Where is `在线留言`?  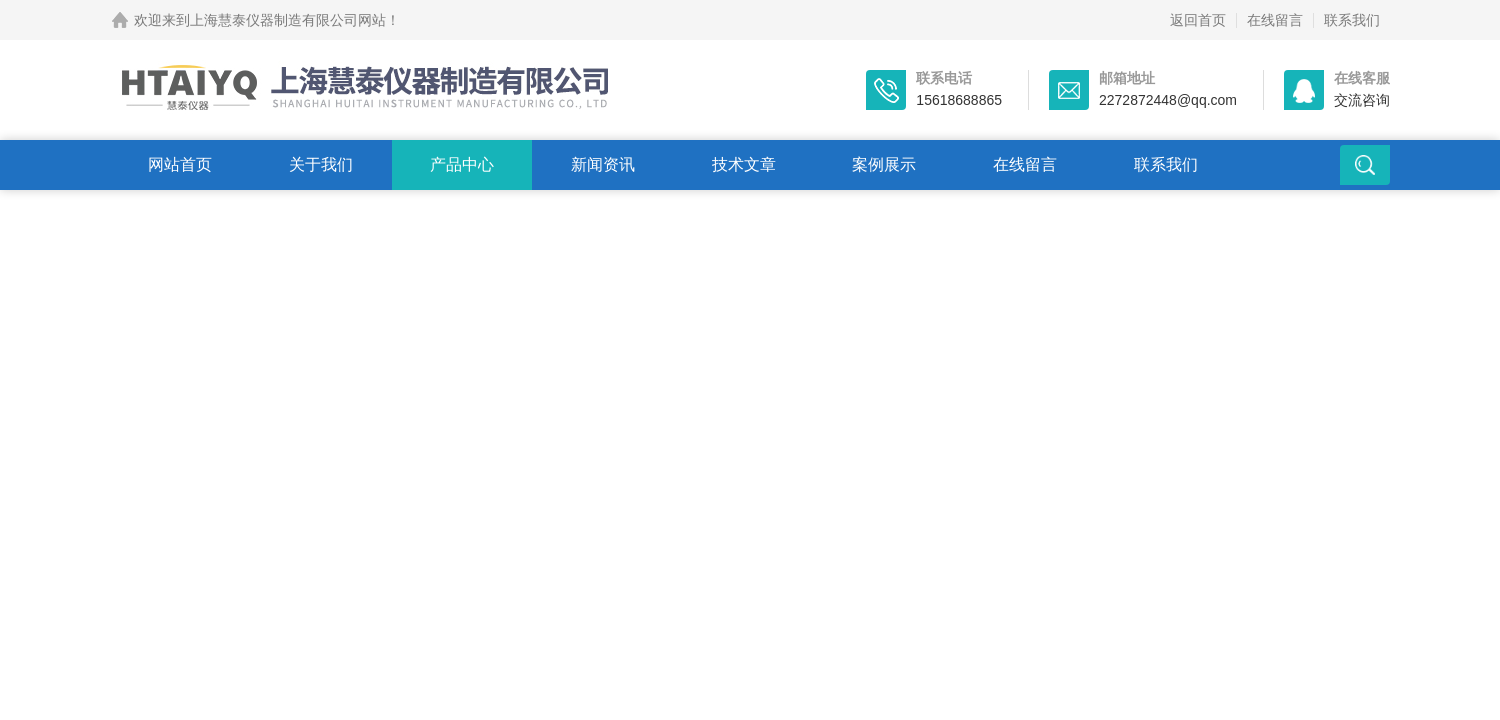 在线留言 is located at coordinates (1275, 20).